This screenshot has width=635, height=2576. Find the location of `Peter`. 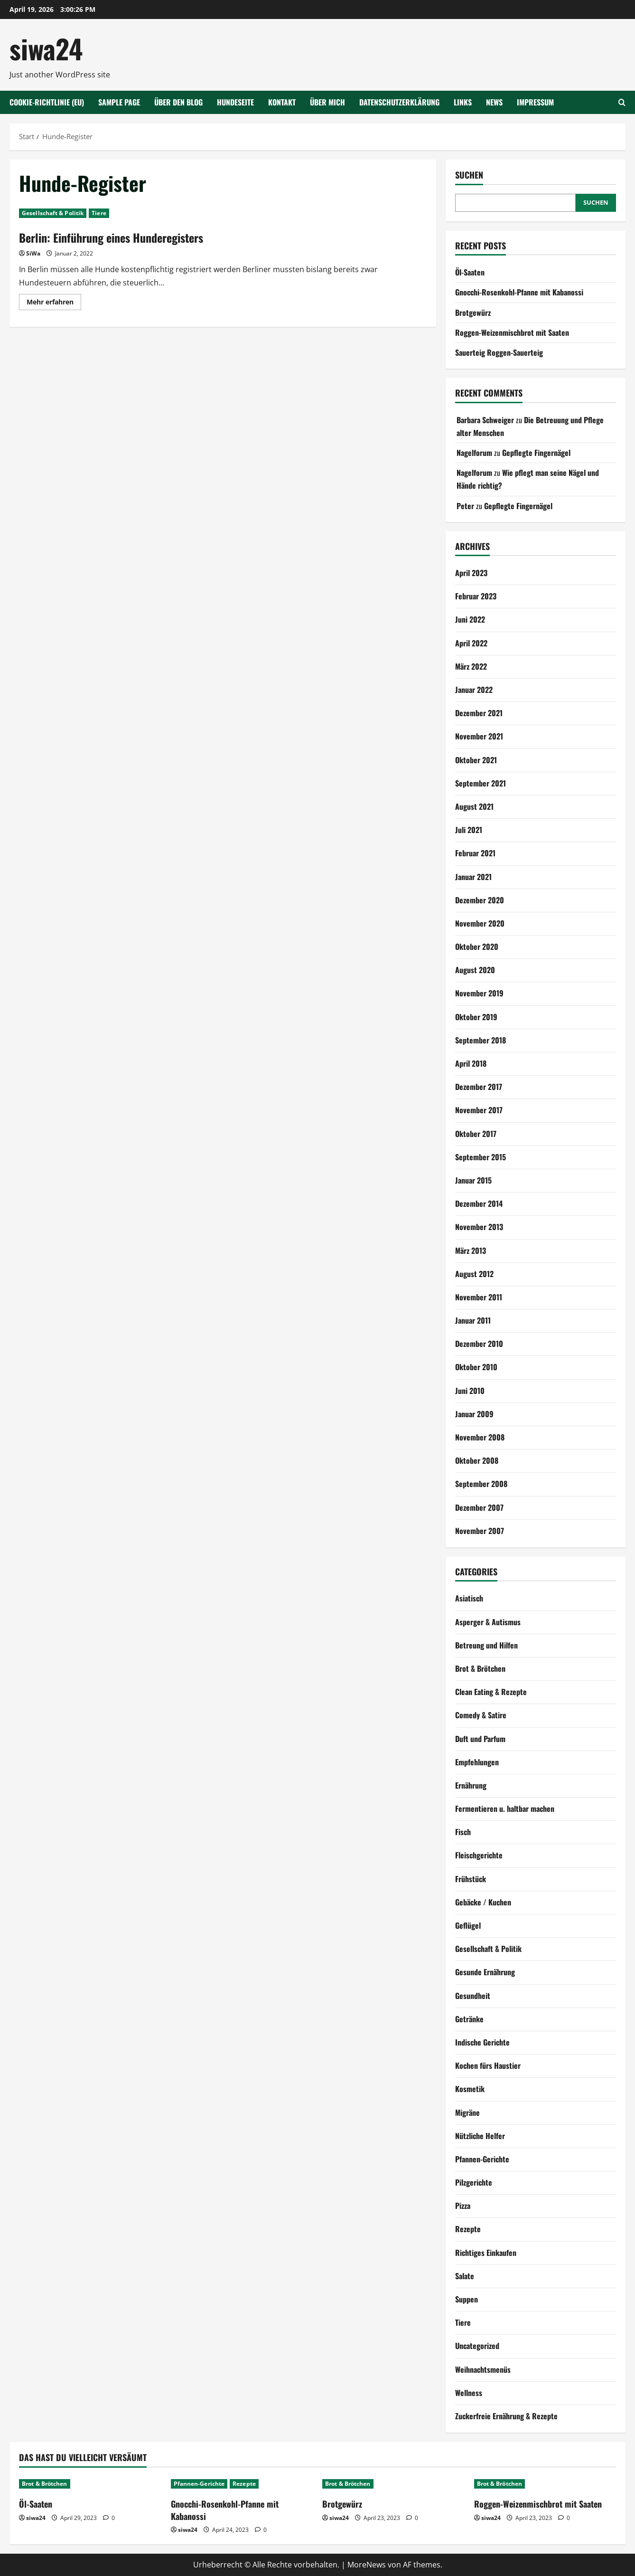

Peter is located at coordinates (465, 505).